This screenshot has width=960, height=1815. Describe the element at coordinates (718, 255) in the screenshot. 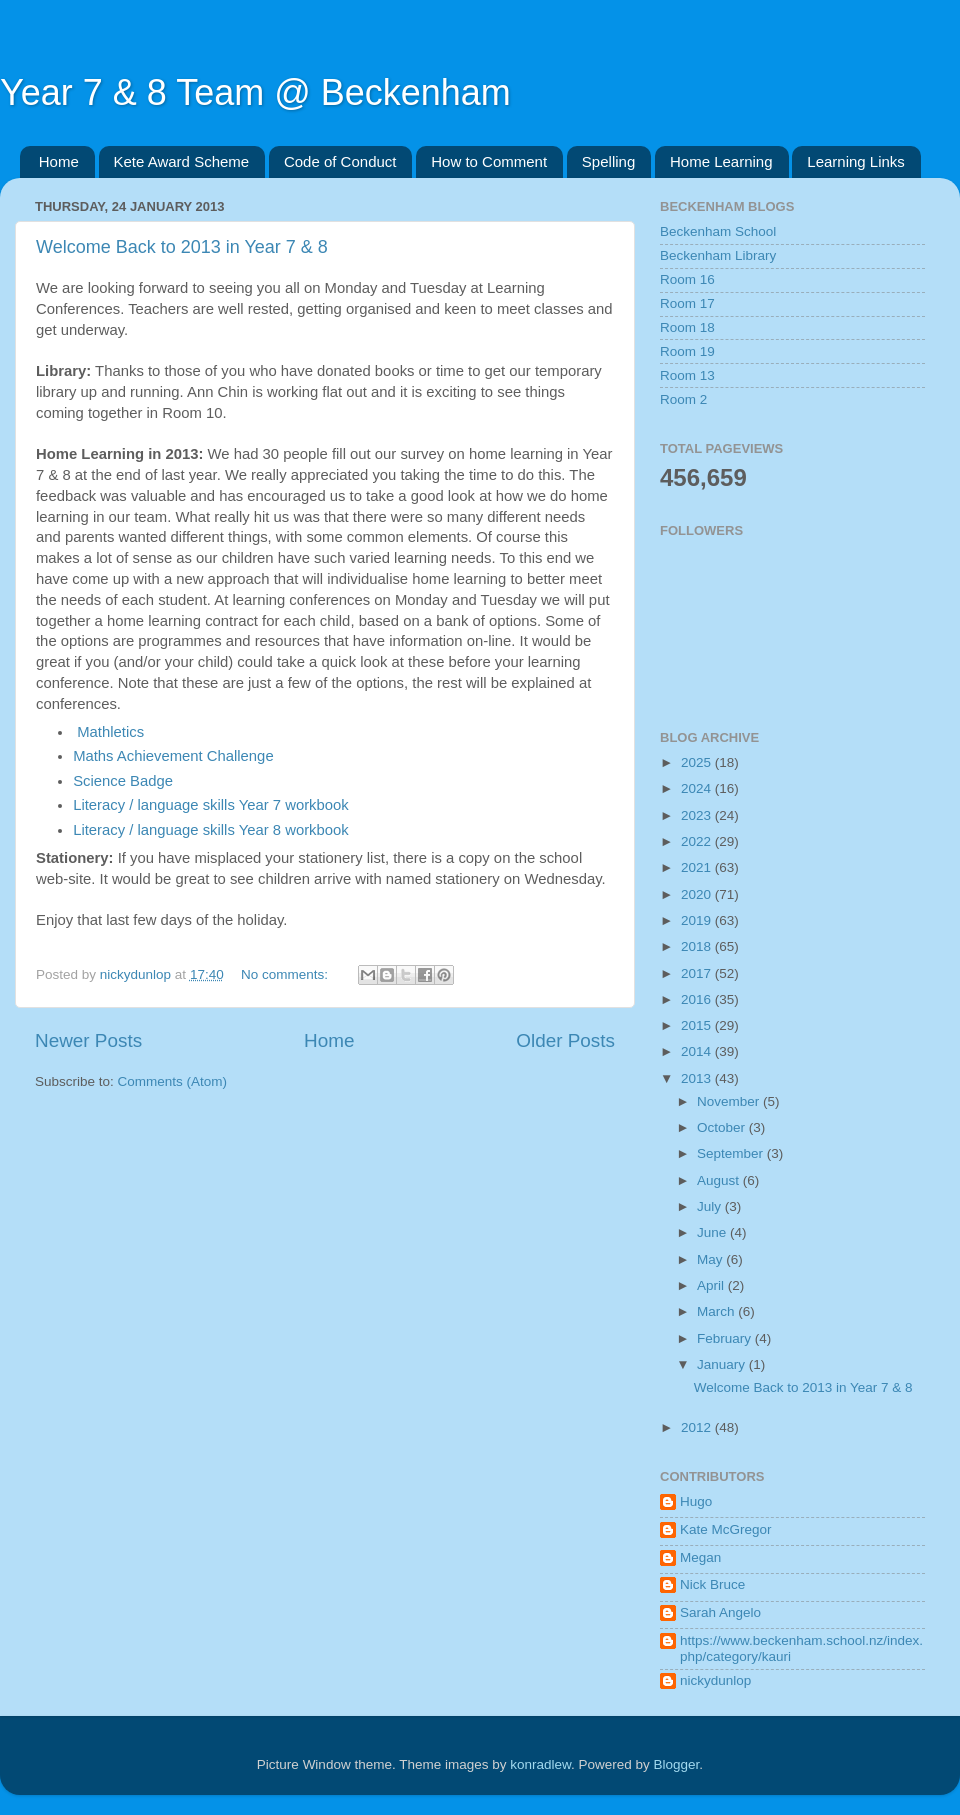

I see `Beckenham Library` at that location.